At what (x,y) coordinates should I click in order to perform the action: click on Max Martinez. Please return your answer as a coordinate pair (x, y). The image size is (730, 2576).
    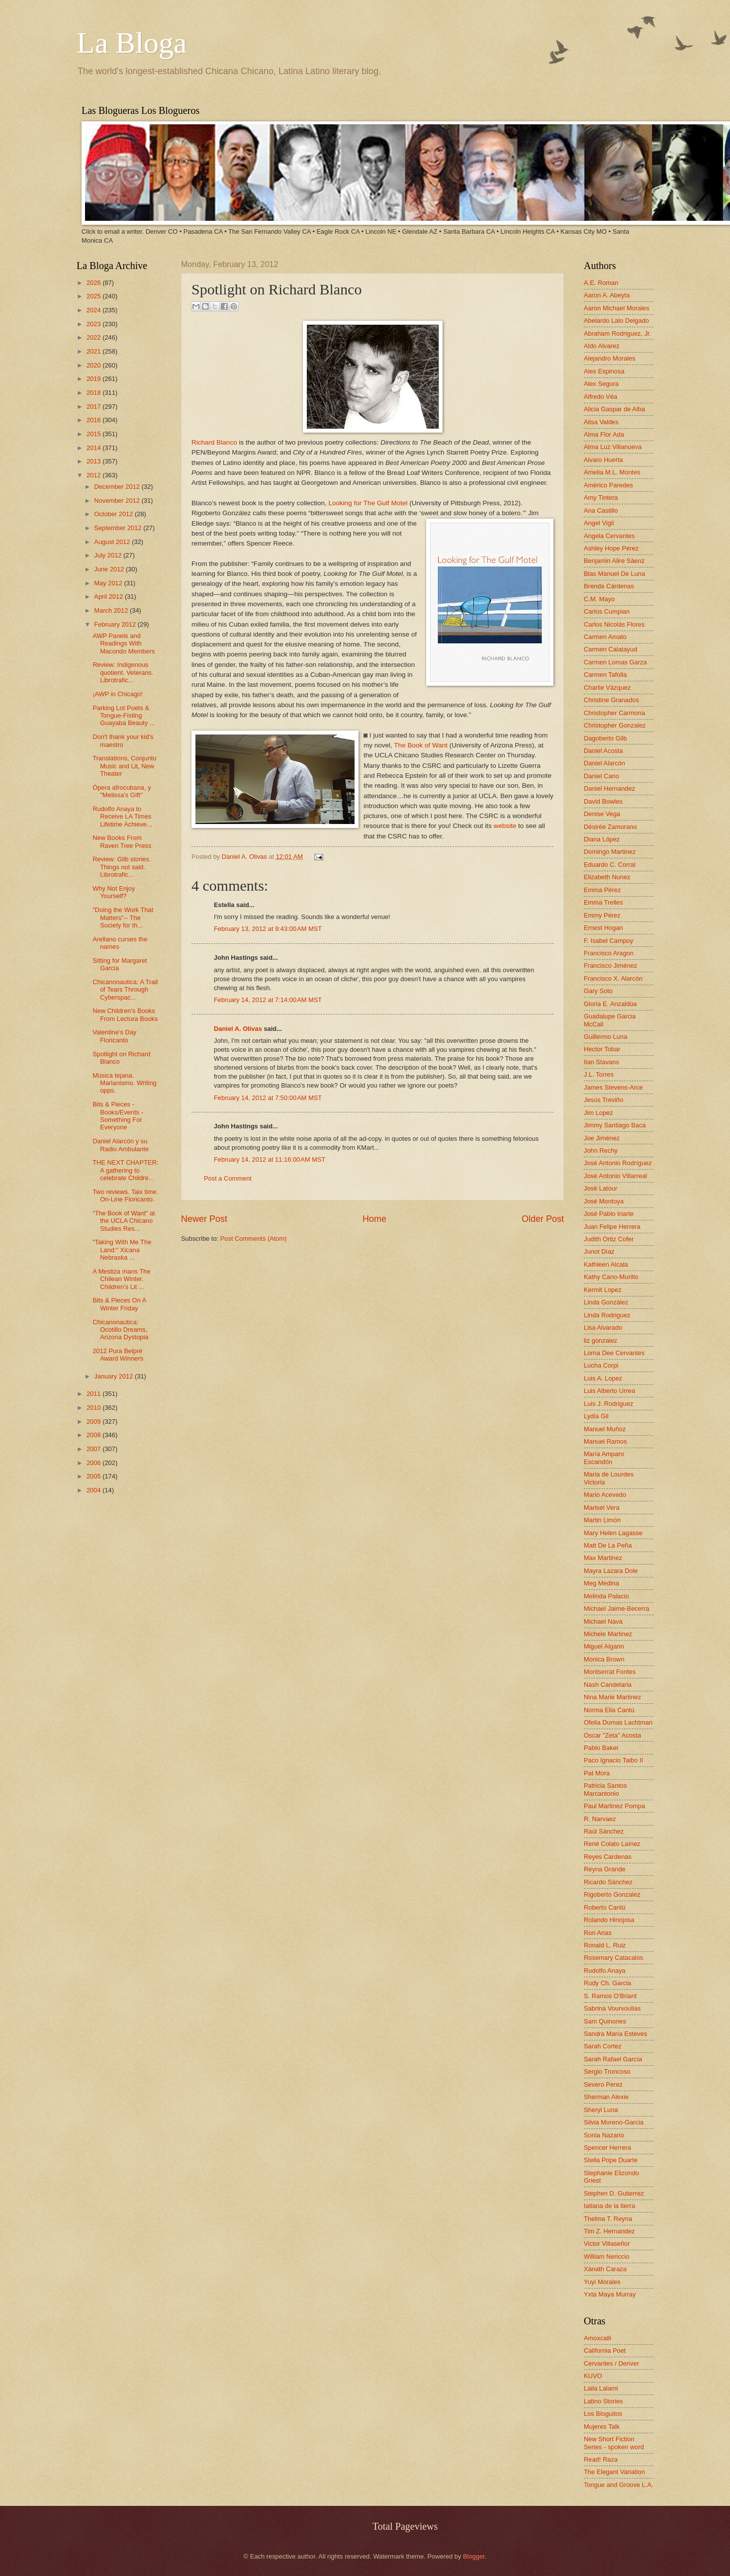
    Looking at the image, I should click on (603, 1558).